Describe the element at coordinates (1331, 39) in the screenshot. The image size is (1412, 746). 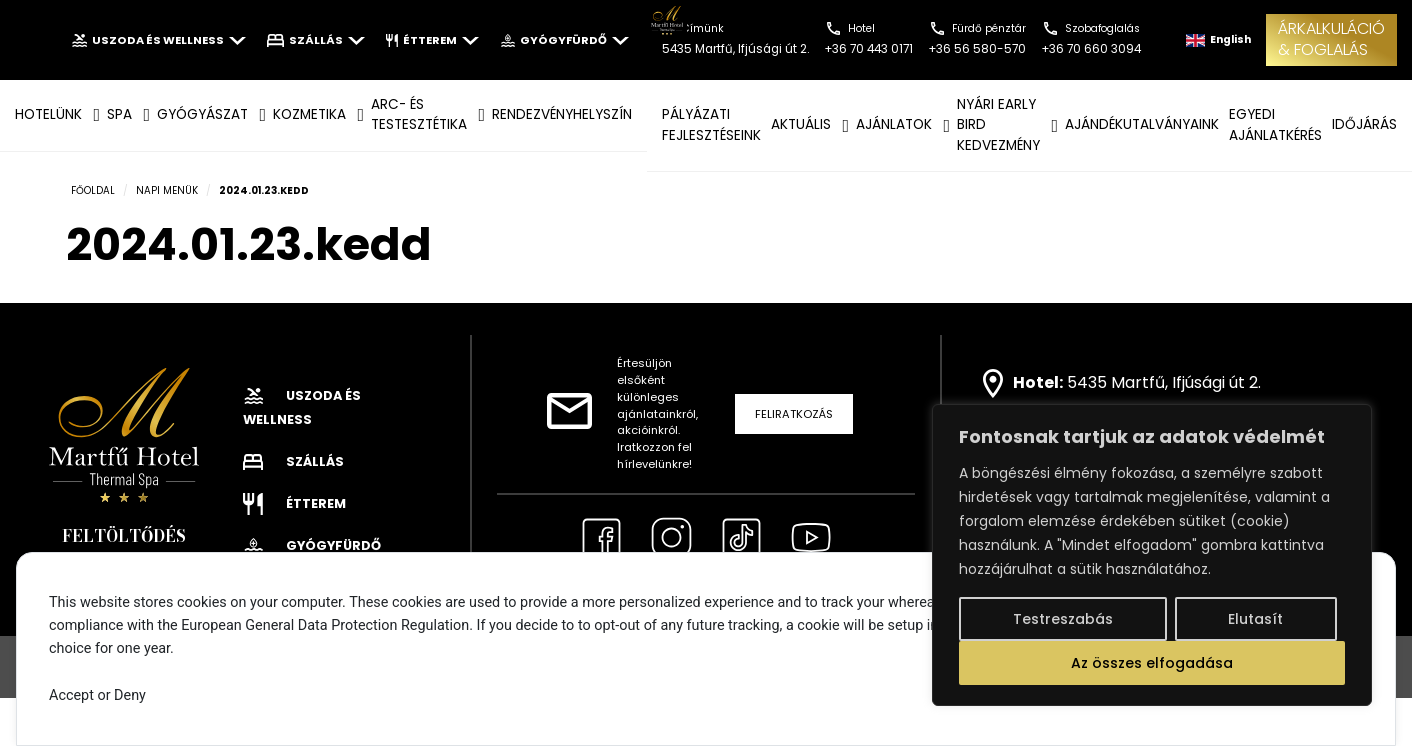
I see `ÁRKALKULÁCIÓ& FOGLALÁS` at that location.